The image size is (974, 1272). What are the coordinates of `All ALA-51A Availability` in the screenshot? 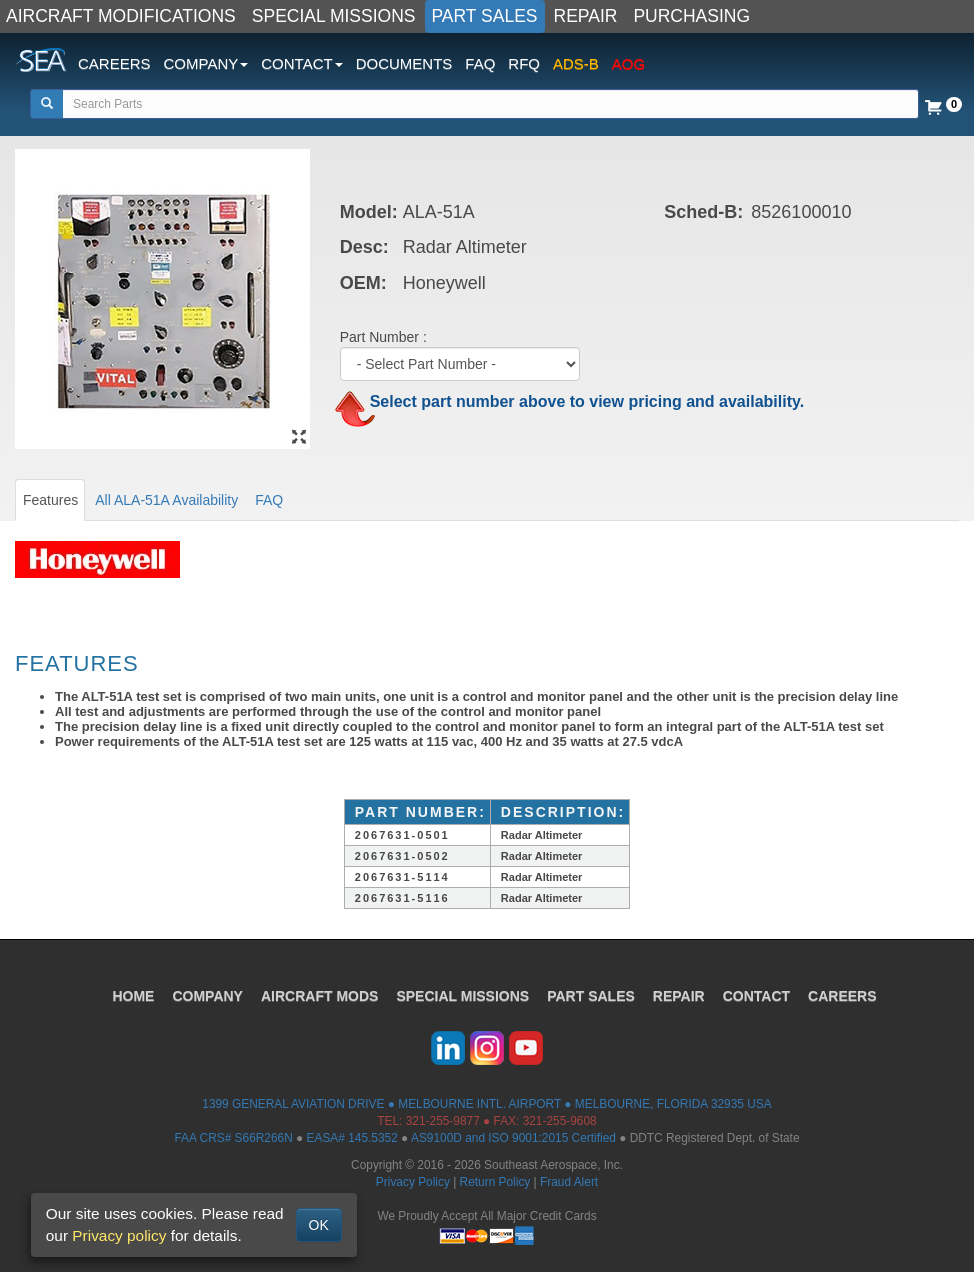 It's located at (166, 500).